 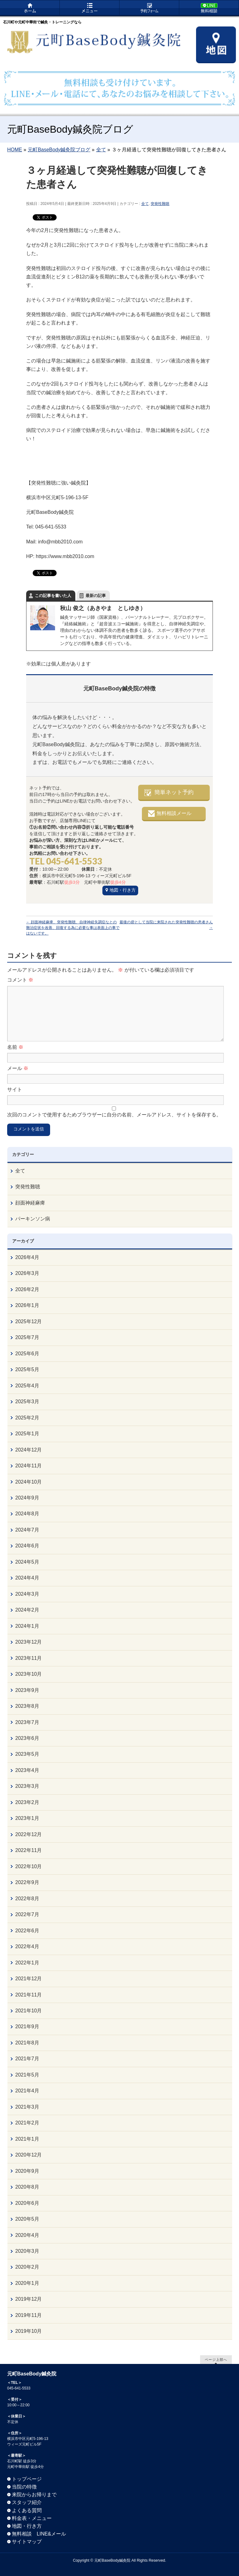 I want to click on 2026年1月, so click(x=27, y=1305).